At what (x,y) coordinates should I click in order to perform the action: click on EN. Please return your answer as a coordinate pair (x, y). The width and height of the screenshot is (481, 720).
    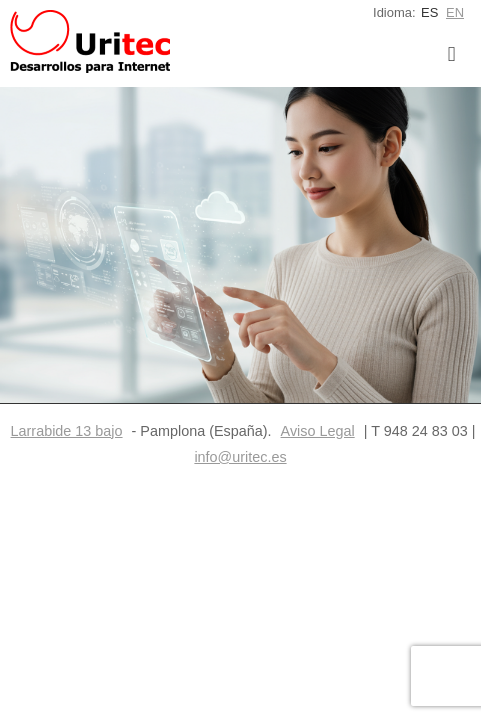
    Looking at the image, I should click on (455, 12).